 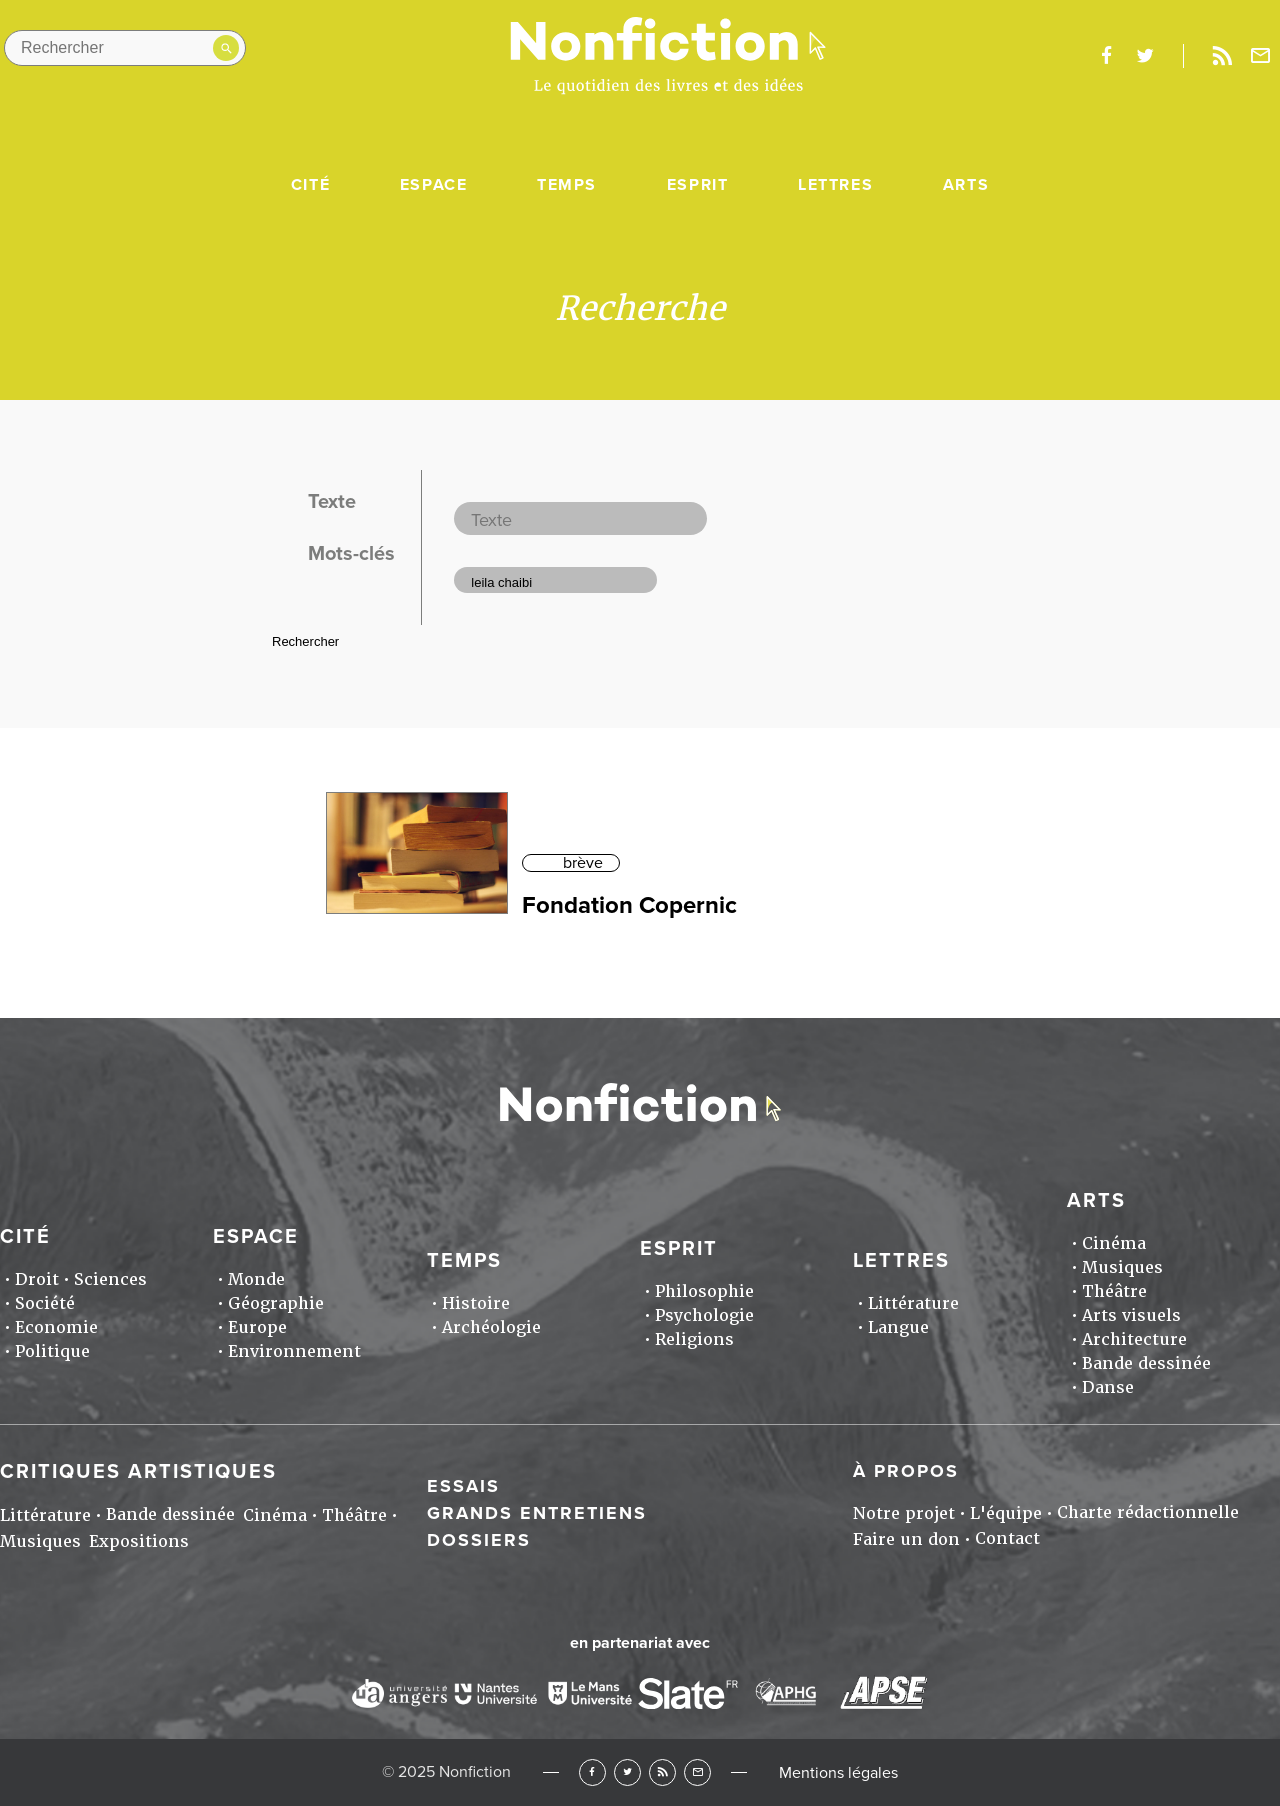 I want to click on Newsletter, so click(x=1261, y=56).